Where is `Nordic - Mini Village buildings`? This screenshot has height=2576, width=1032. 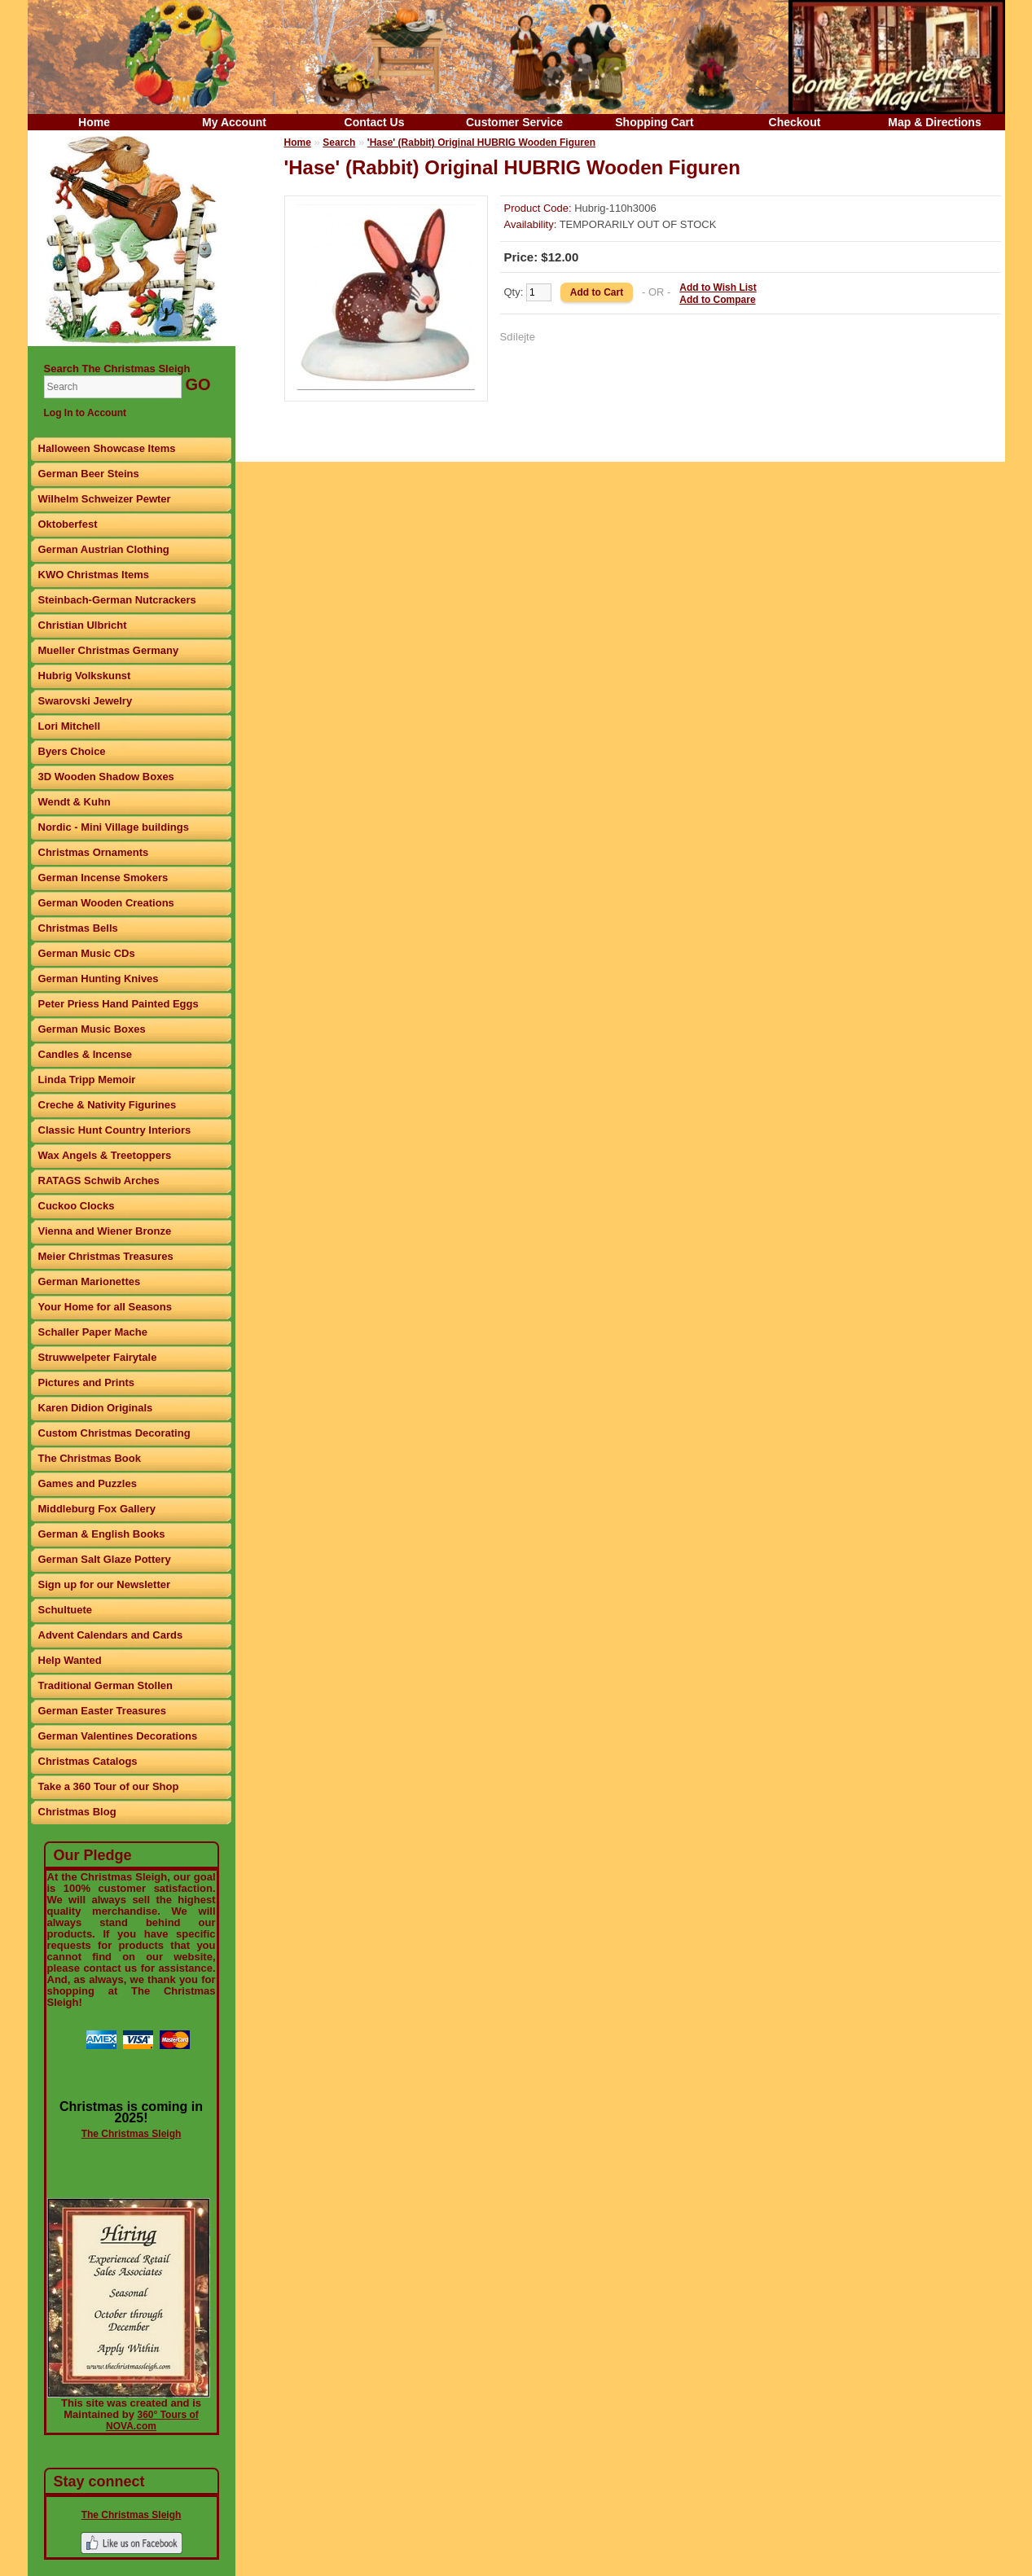 Nordic - Mini Village buildings is located at coordinates (113, 827).